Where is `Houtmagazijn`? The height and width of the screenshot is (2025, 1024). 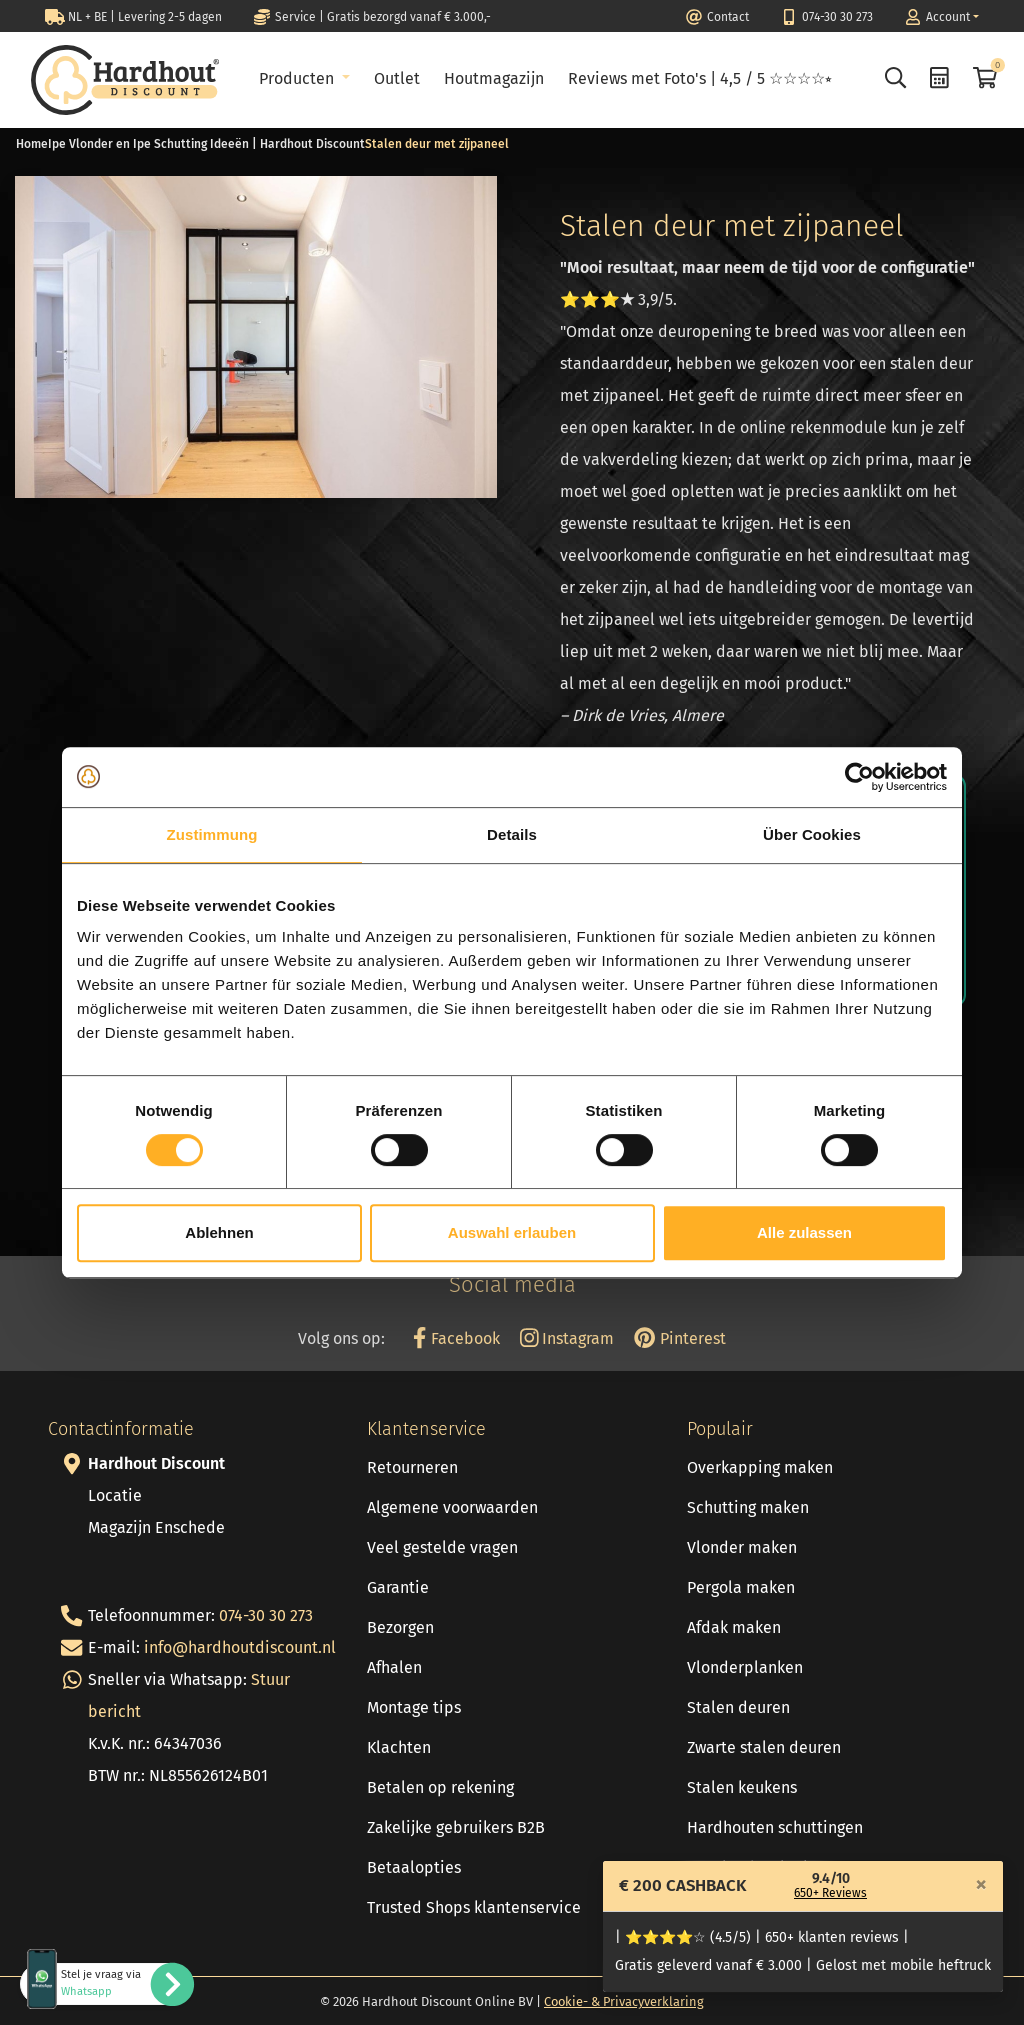 Houtmagazijn is located at coordinates (494, 78).